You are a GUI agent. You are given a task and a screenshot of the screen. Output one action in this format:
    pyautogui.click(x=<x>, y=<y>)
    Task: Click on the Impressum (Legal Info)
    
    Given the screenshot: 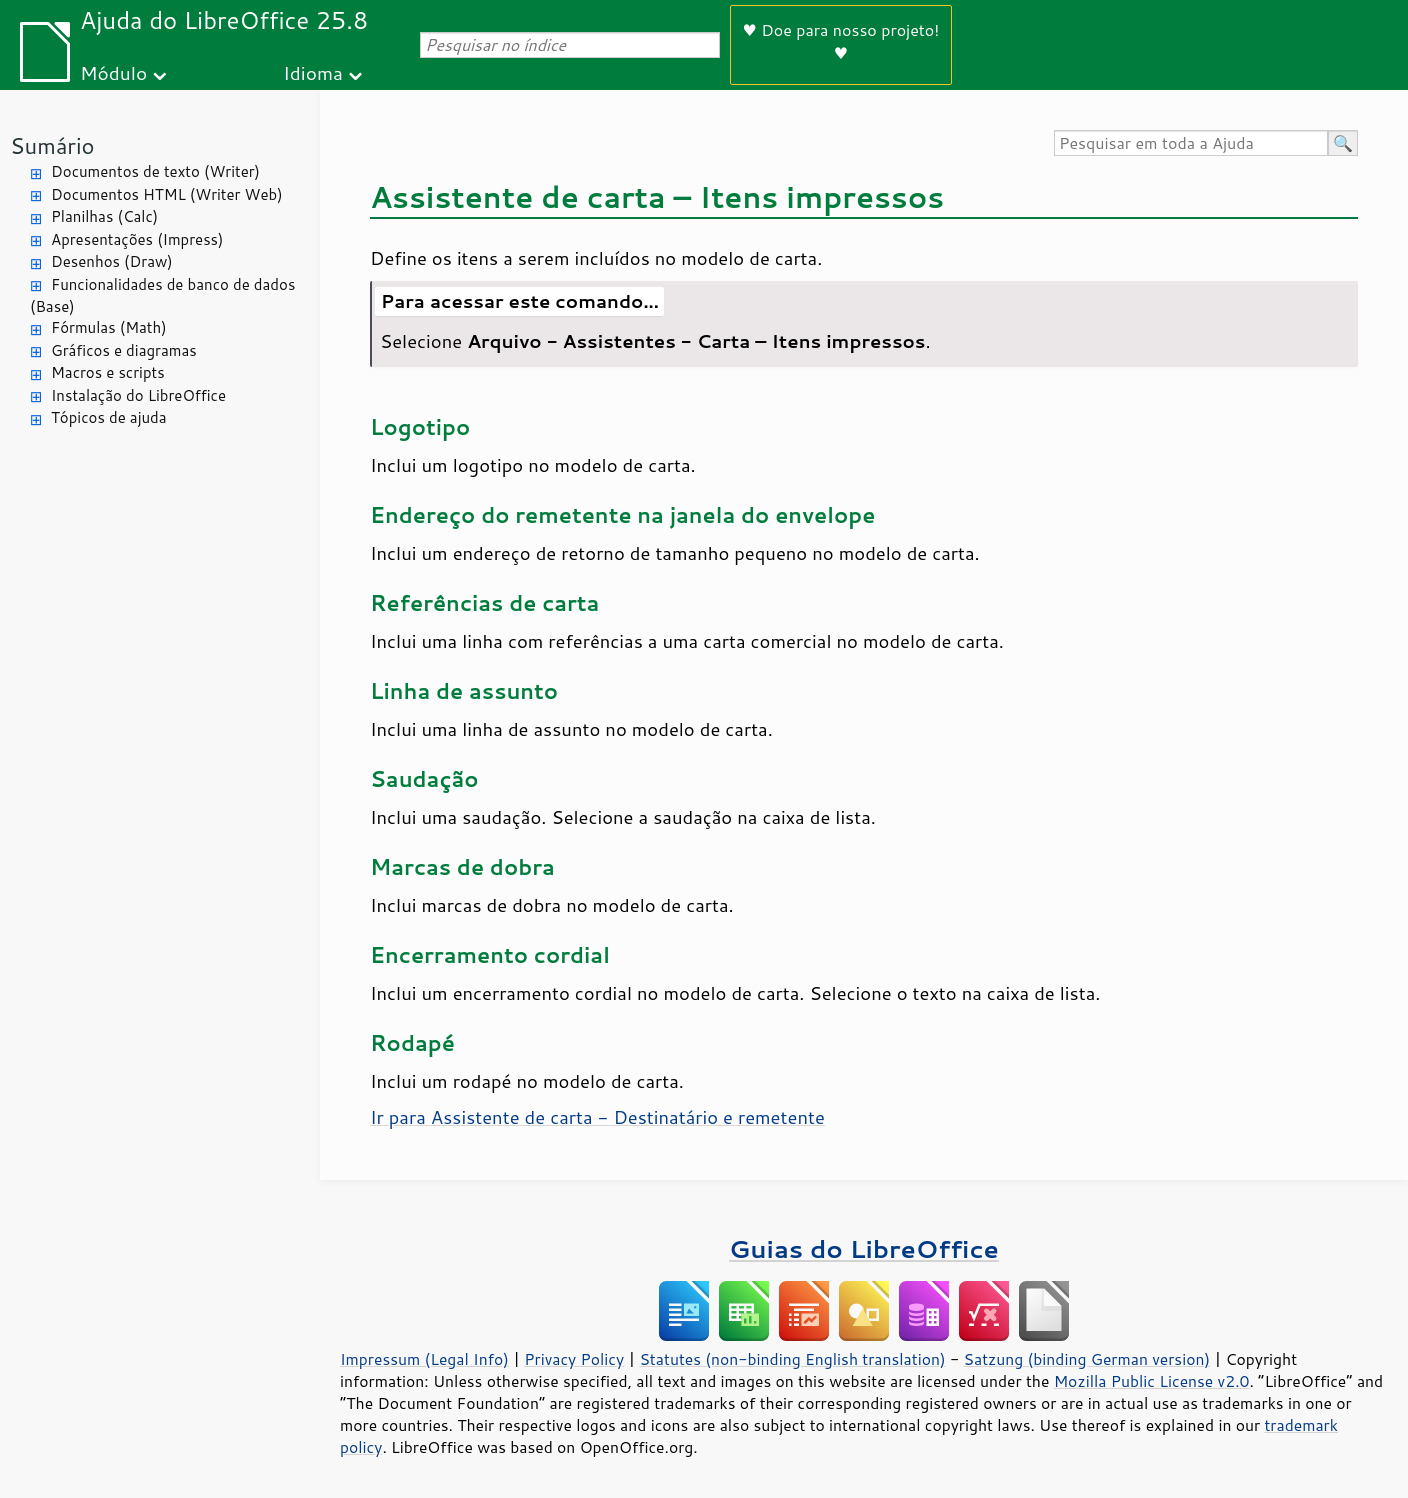 What is the action you would take?
    pyautogui.click(x=424, y=1359)
    